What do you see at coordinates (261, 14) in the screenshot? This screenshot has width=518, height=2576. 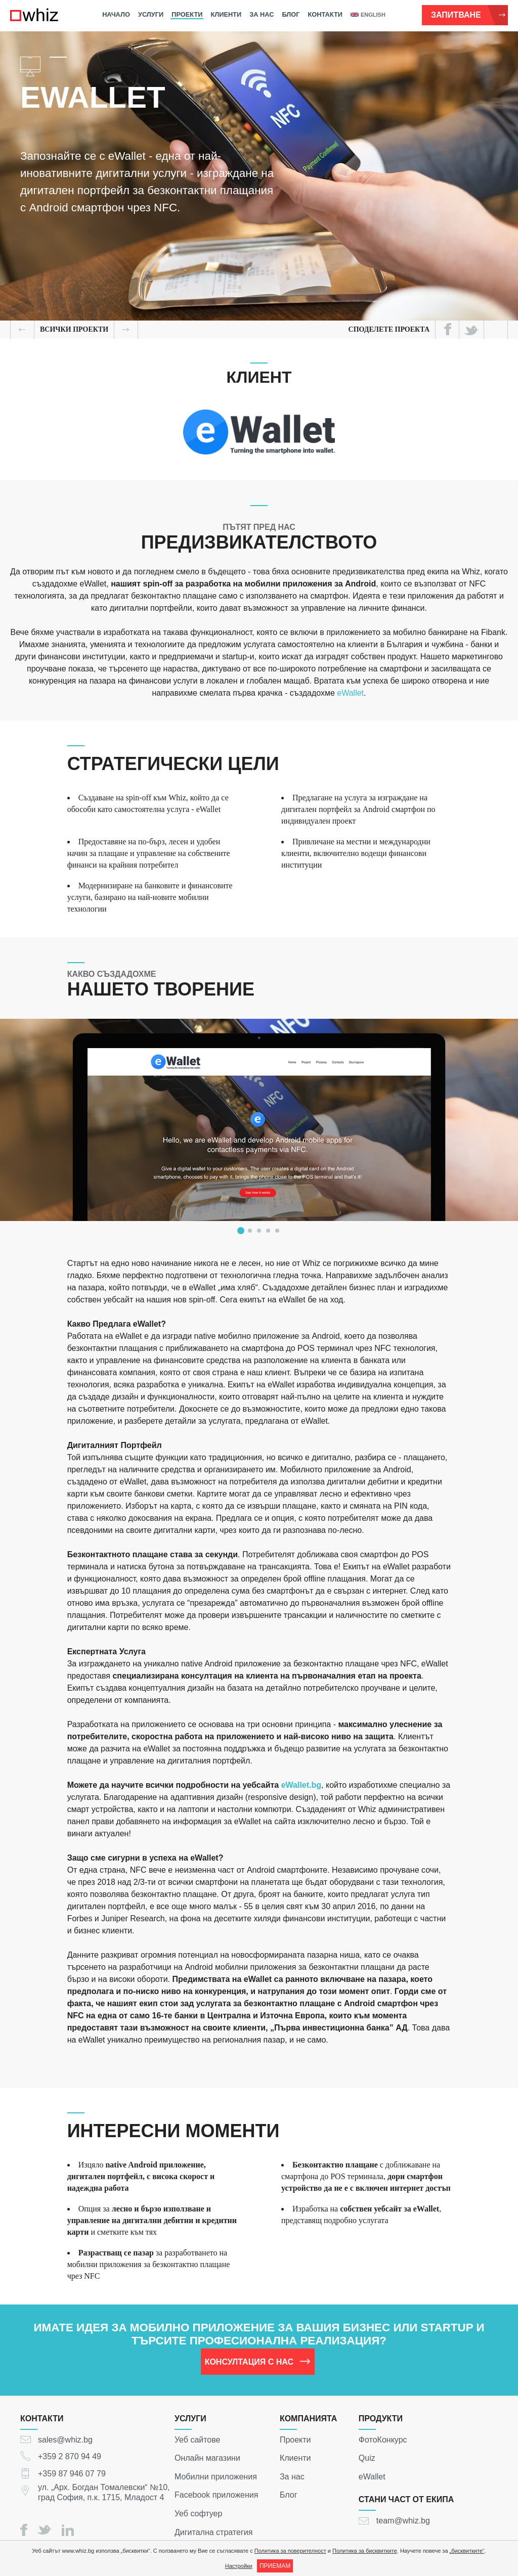 I see `За нас` at bounding box center [261, 14].